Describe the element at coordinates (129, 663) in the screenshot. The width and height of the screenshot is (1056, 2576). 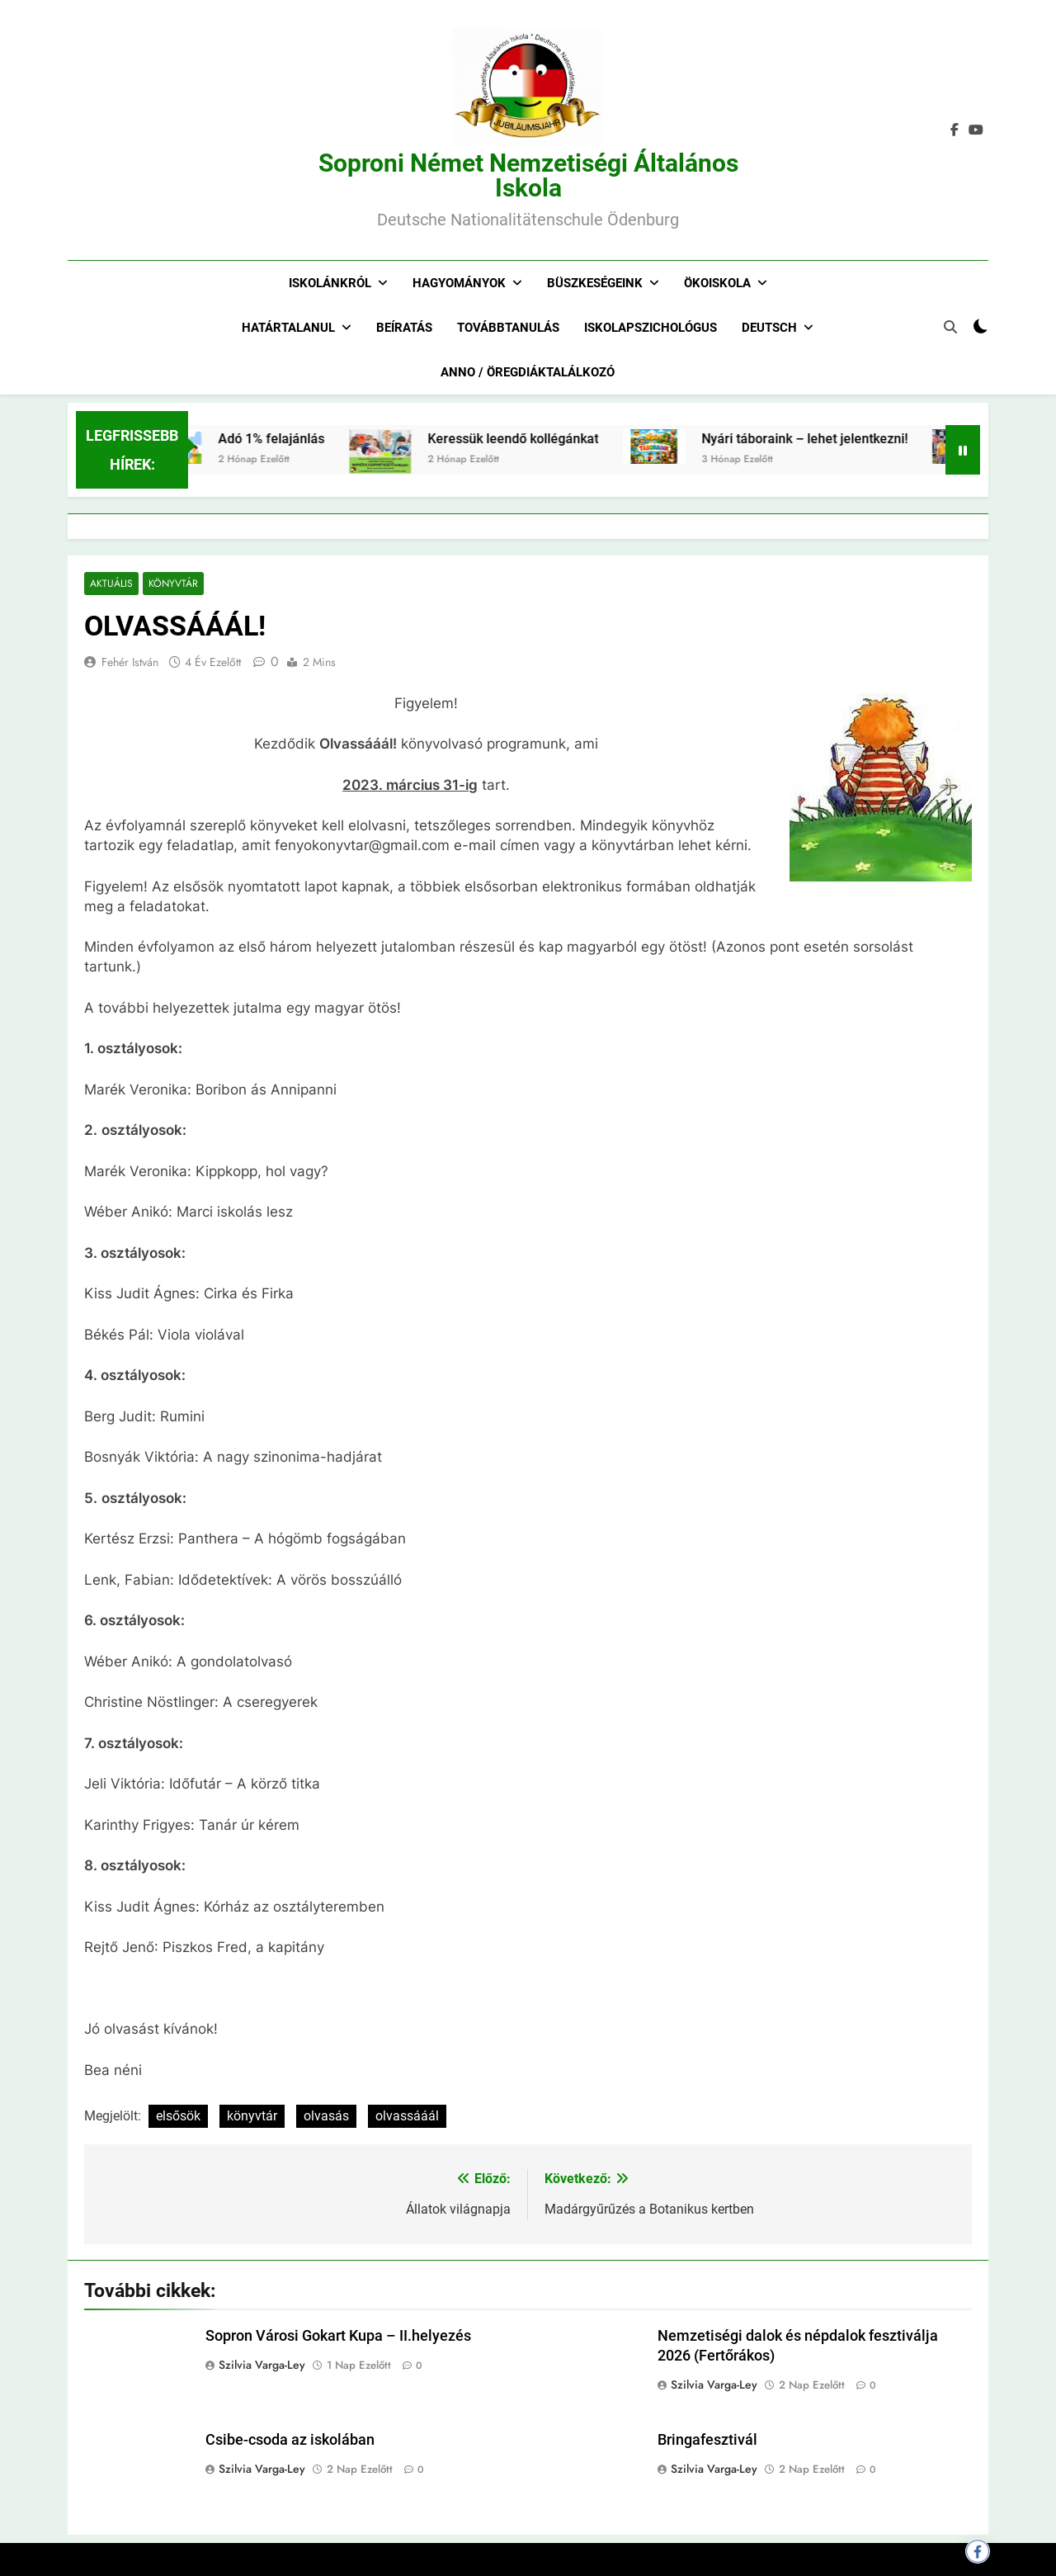
I see `Fehér István` at that location.